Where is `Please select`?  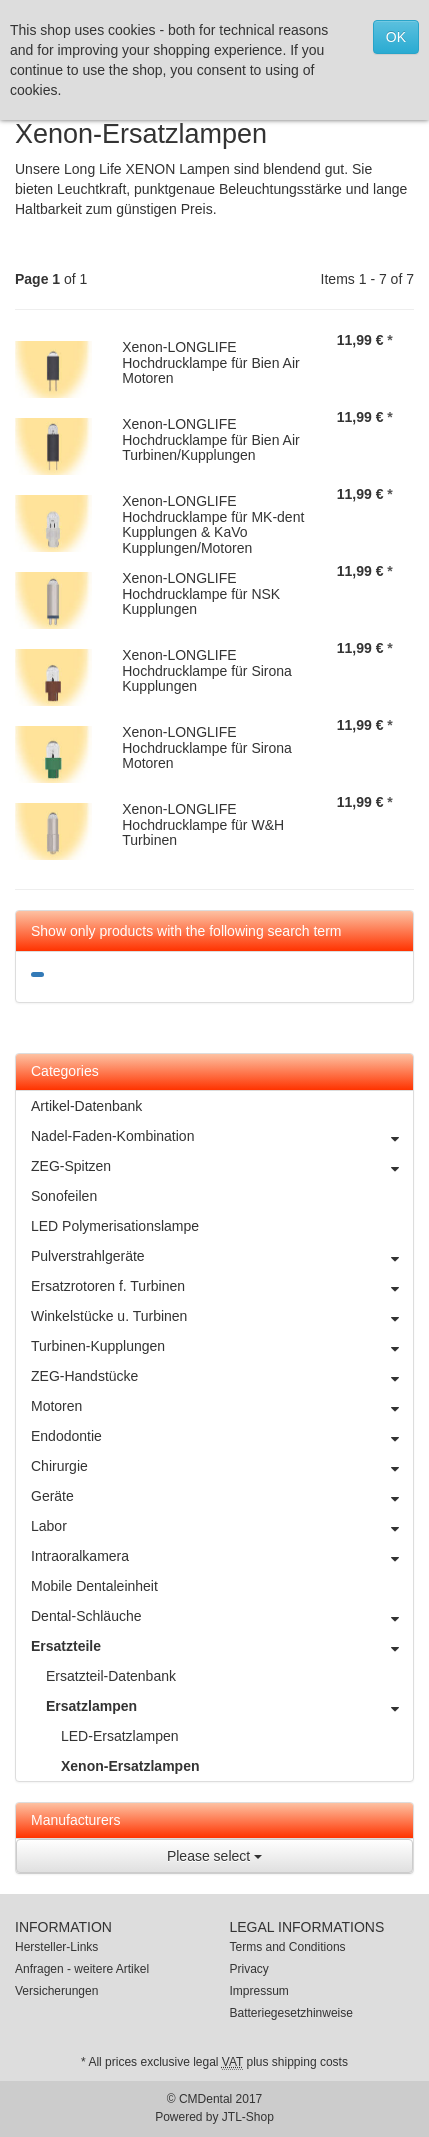 Please select is located at coordinates (214, 1856).